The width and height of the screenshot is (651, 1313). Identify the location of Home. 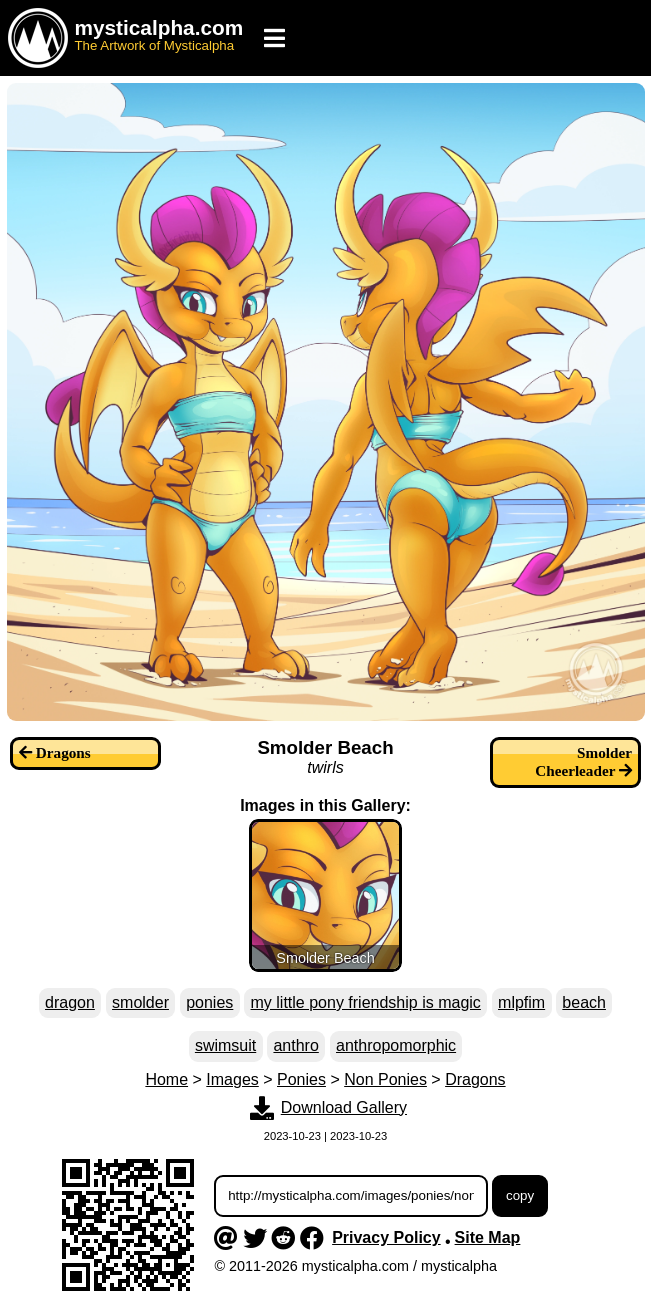
(166, 1079).